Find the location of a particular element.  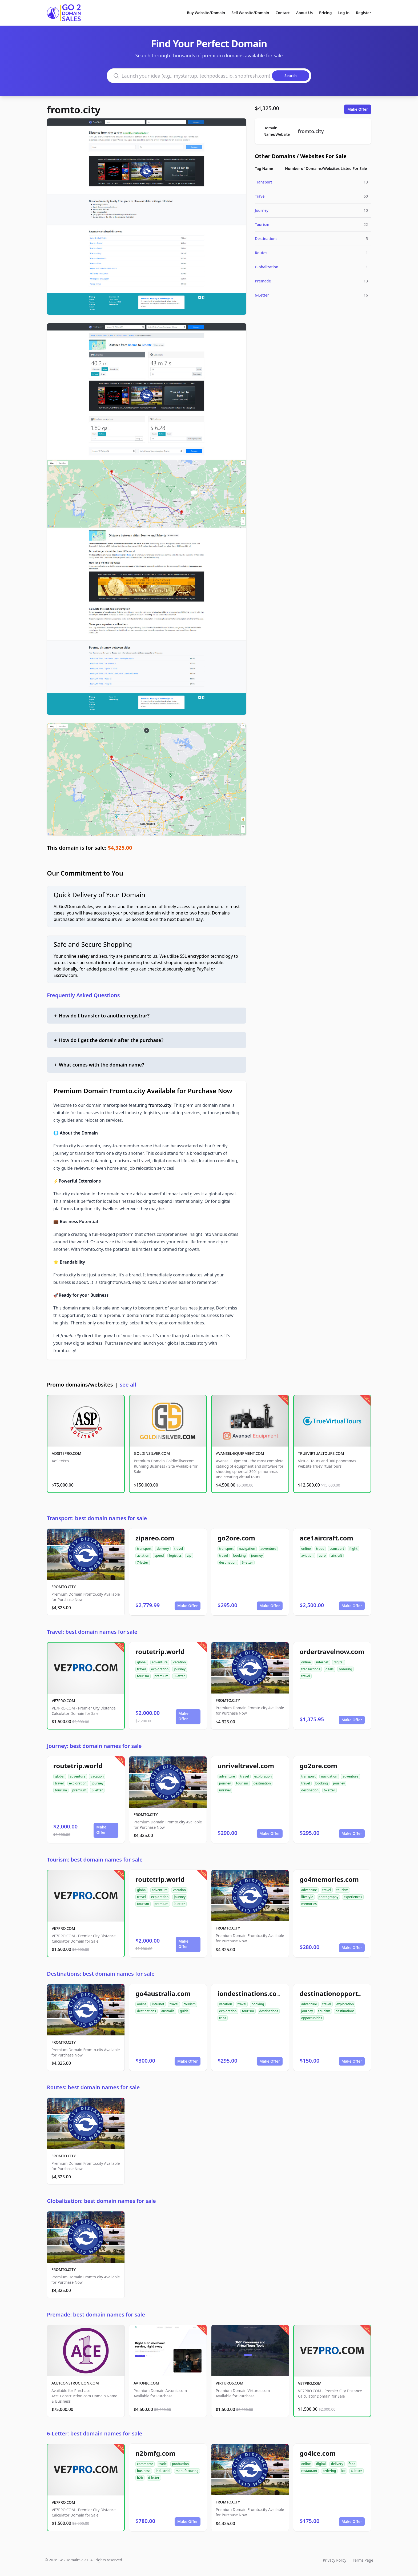

6-letter is located at coordinates (247, 1562).